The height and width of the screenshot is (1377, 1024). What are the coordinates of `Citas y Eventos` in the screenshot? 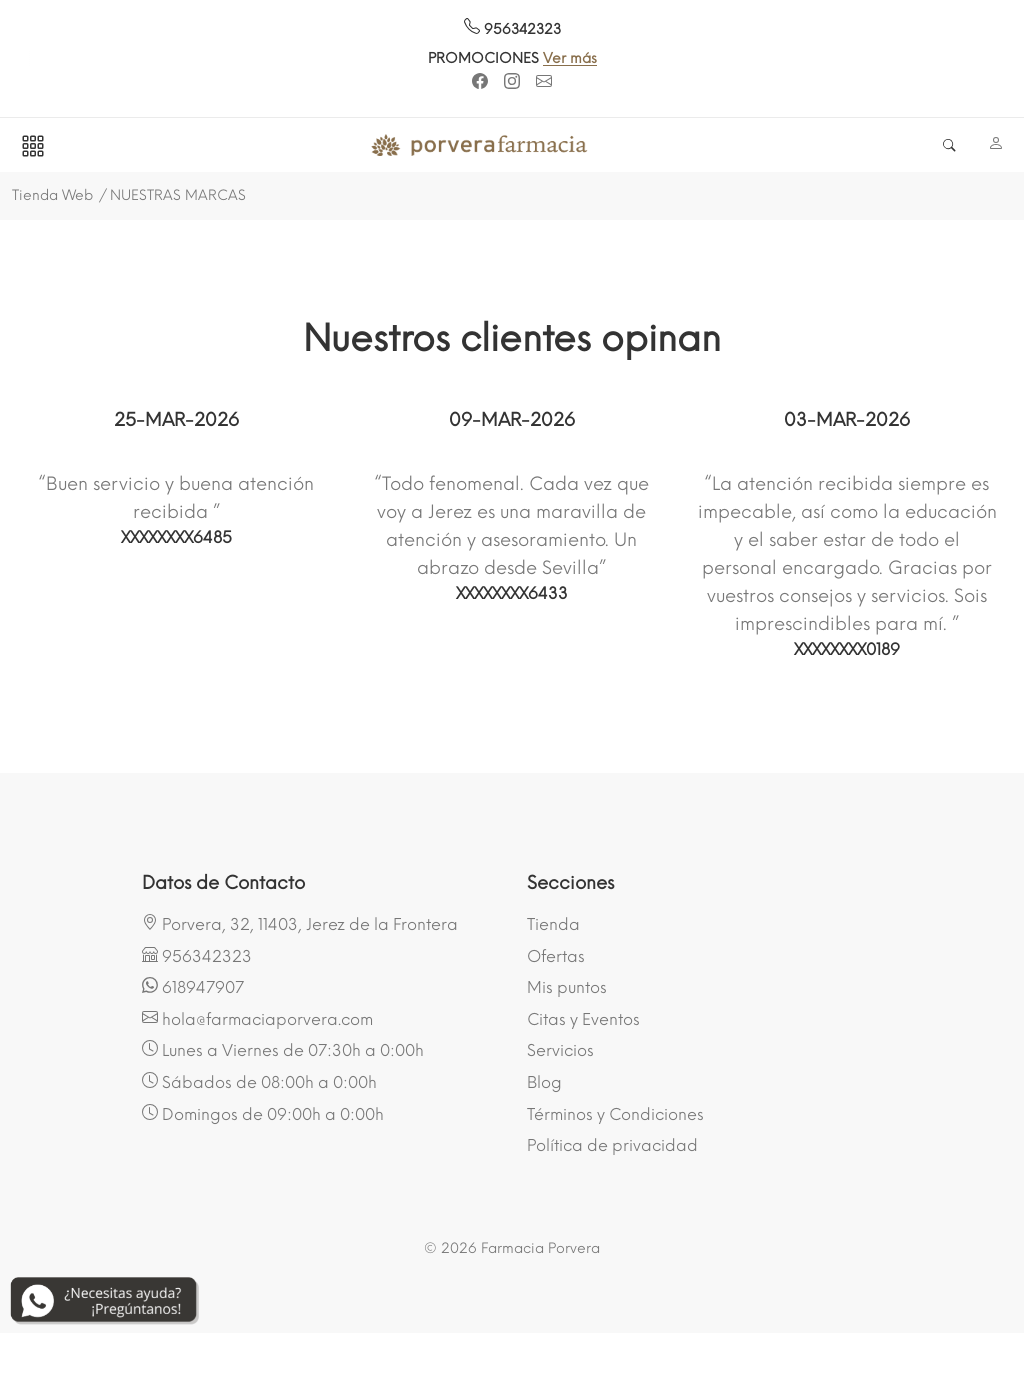 It's located at (583, 1019).